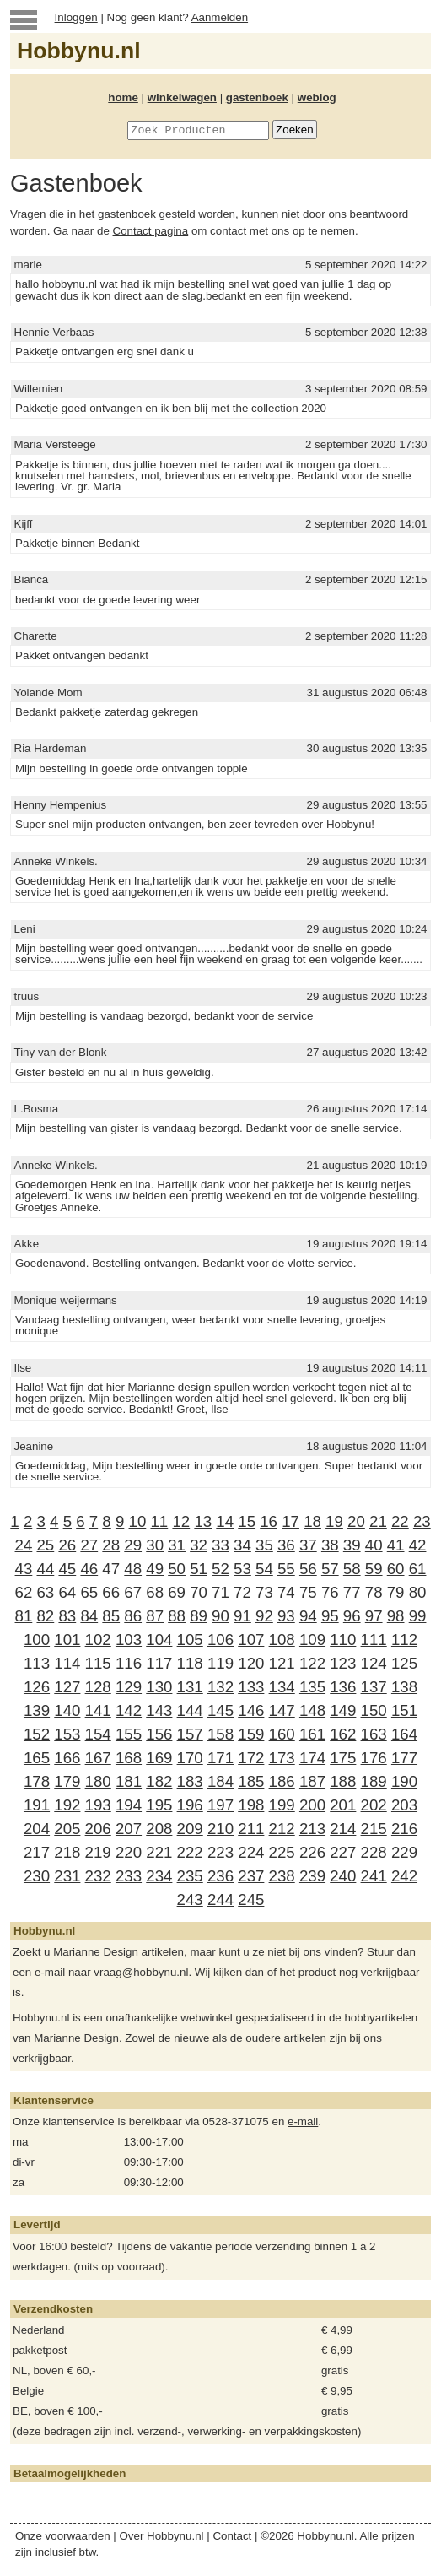  I want to click on 18, so click(312, 1521).